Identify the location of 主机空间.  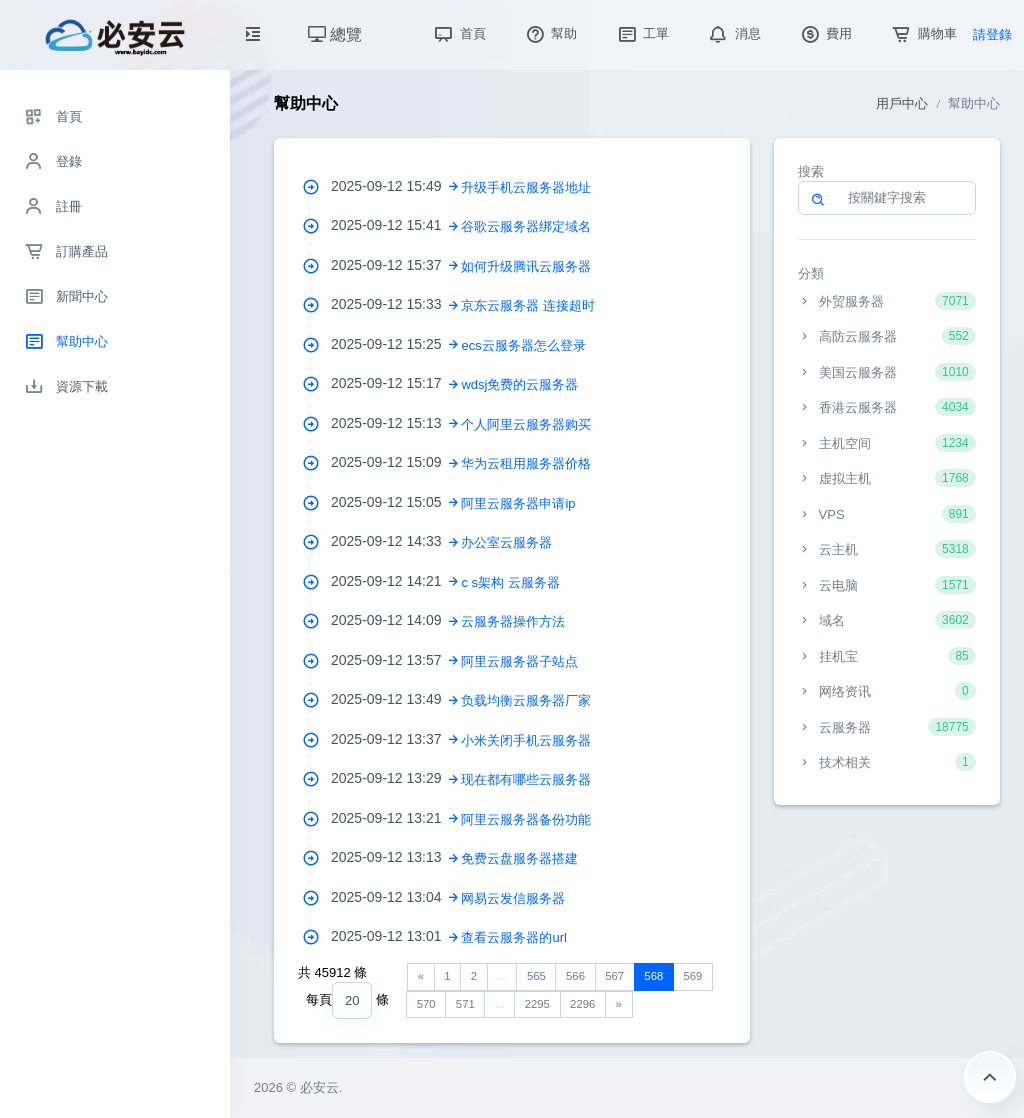
(887, 443).